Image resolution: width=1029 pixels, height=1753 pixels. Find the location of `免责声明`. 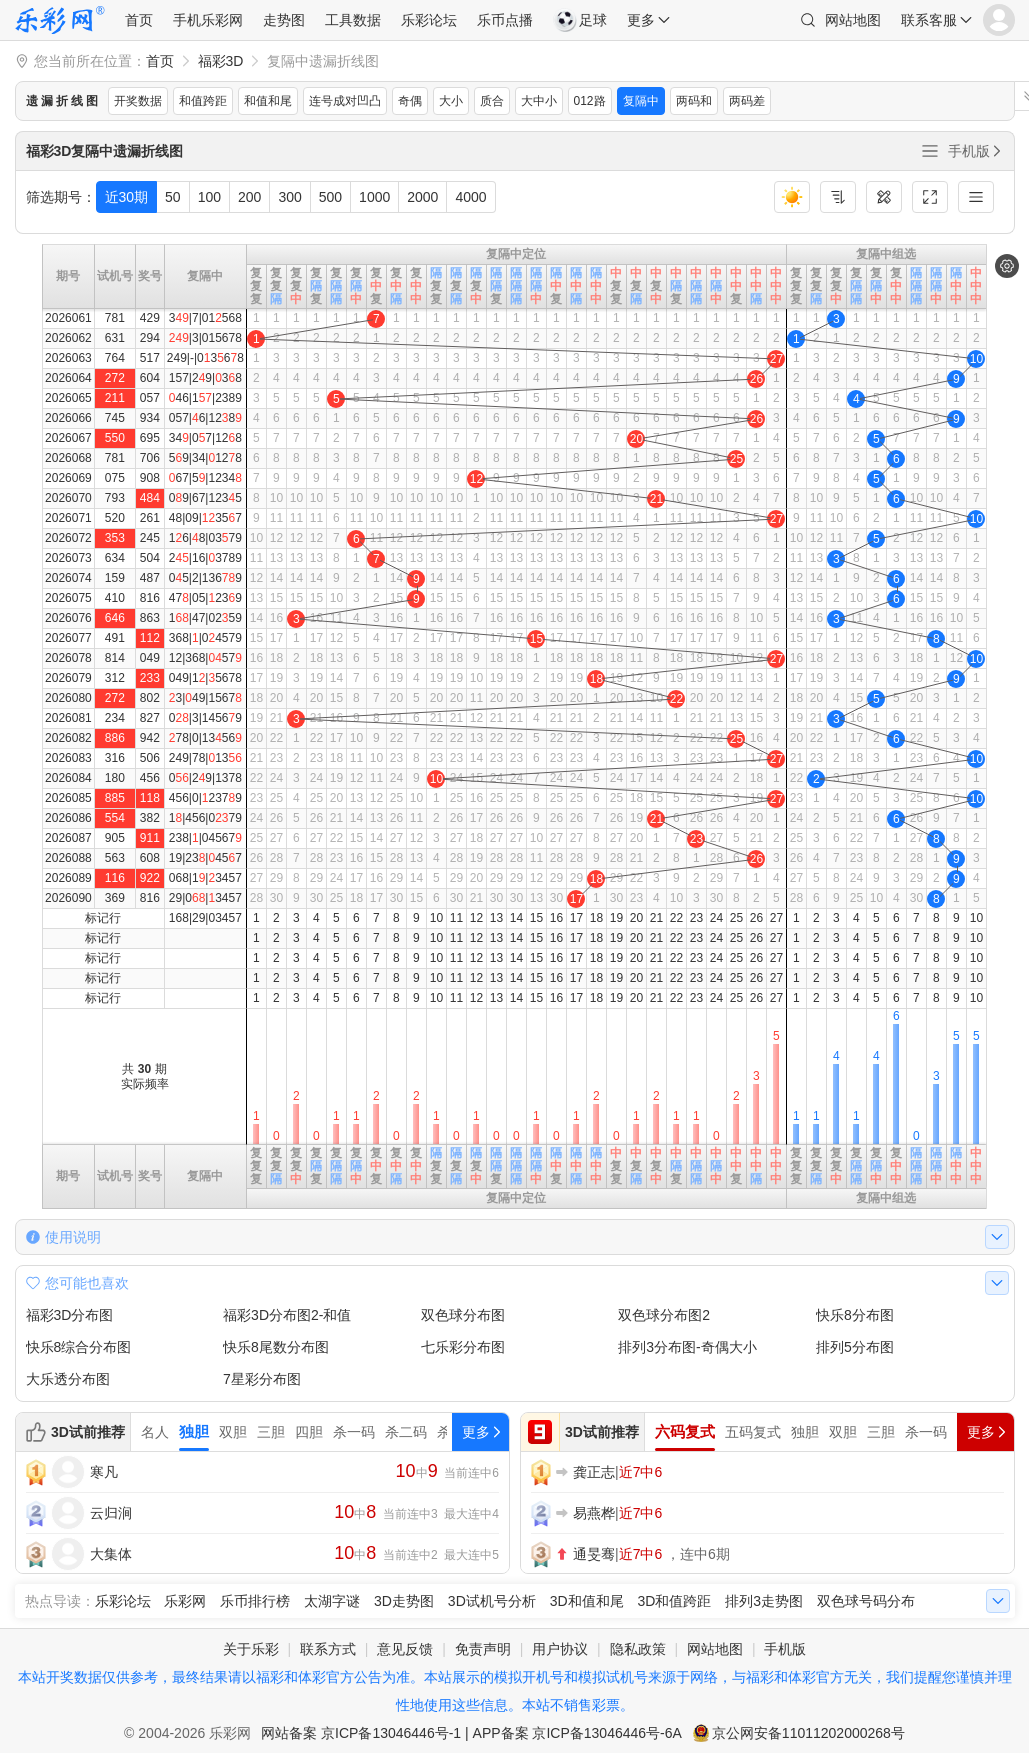

免责声明 is located at coordinates (483, 1649).